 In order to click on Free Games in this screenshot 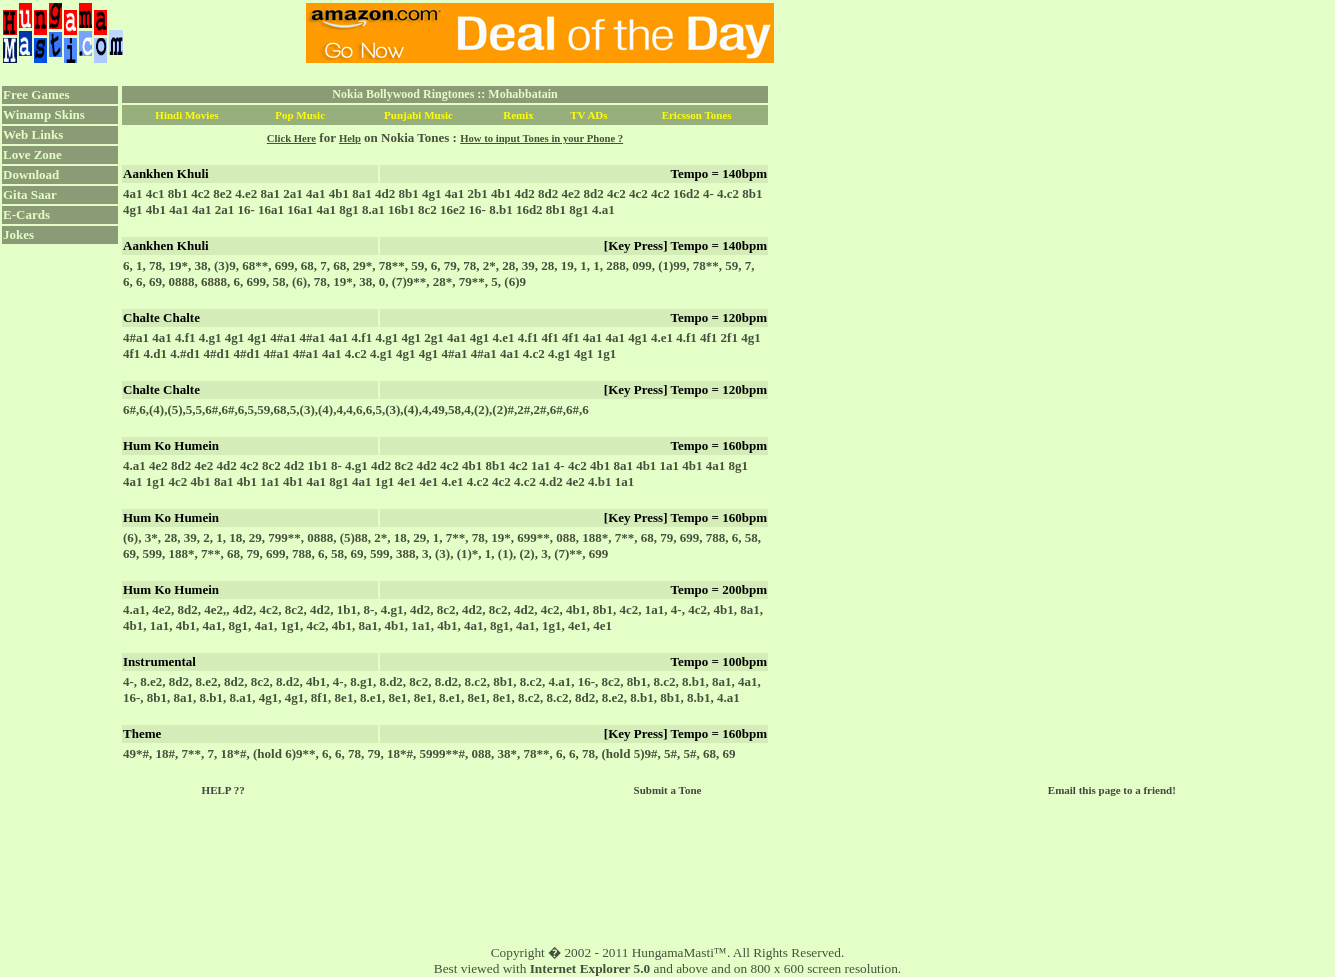, I will do `click(36, 94)`.